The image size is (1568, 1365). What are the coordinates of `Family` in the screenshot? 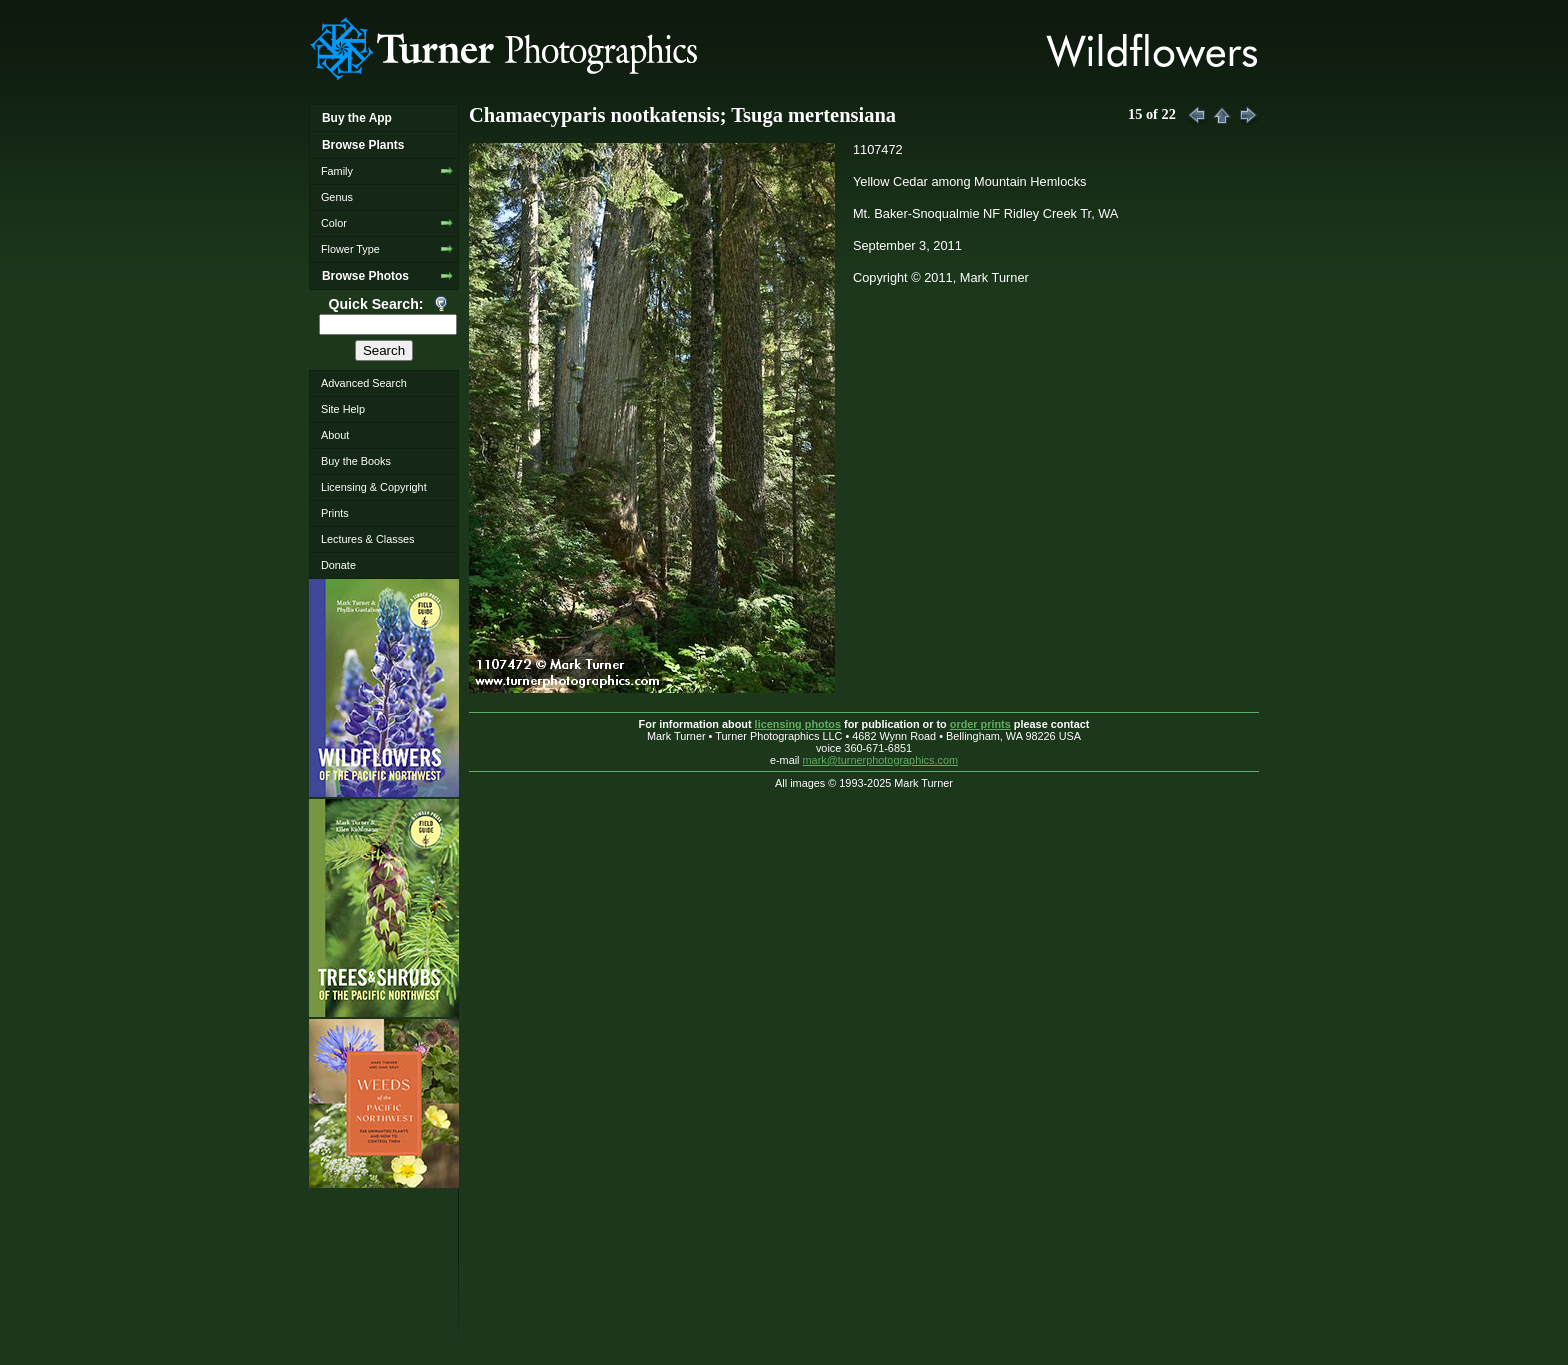 It's located at (337, 171).